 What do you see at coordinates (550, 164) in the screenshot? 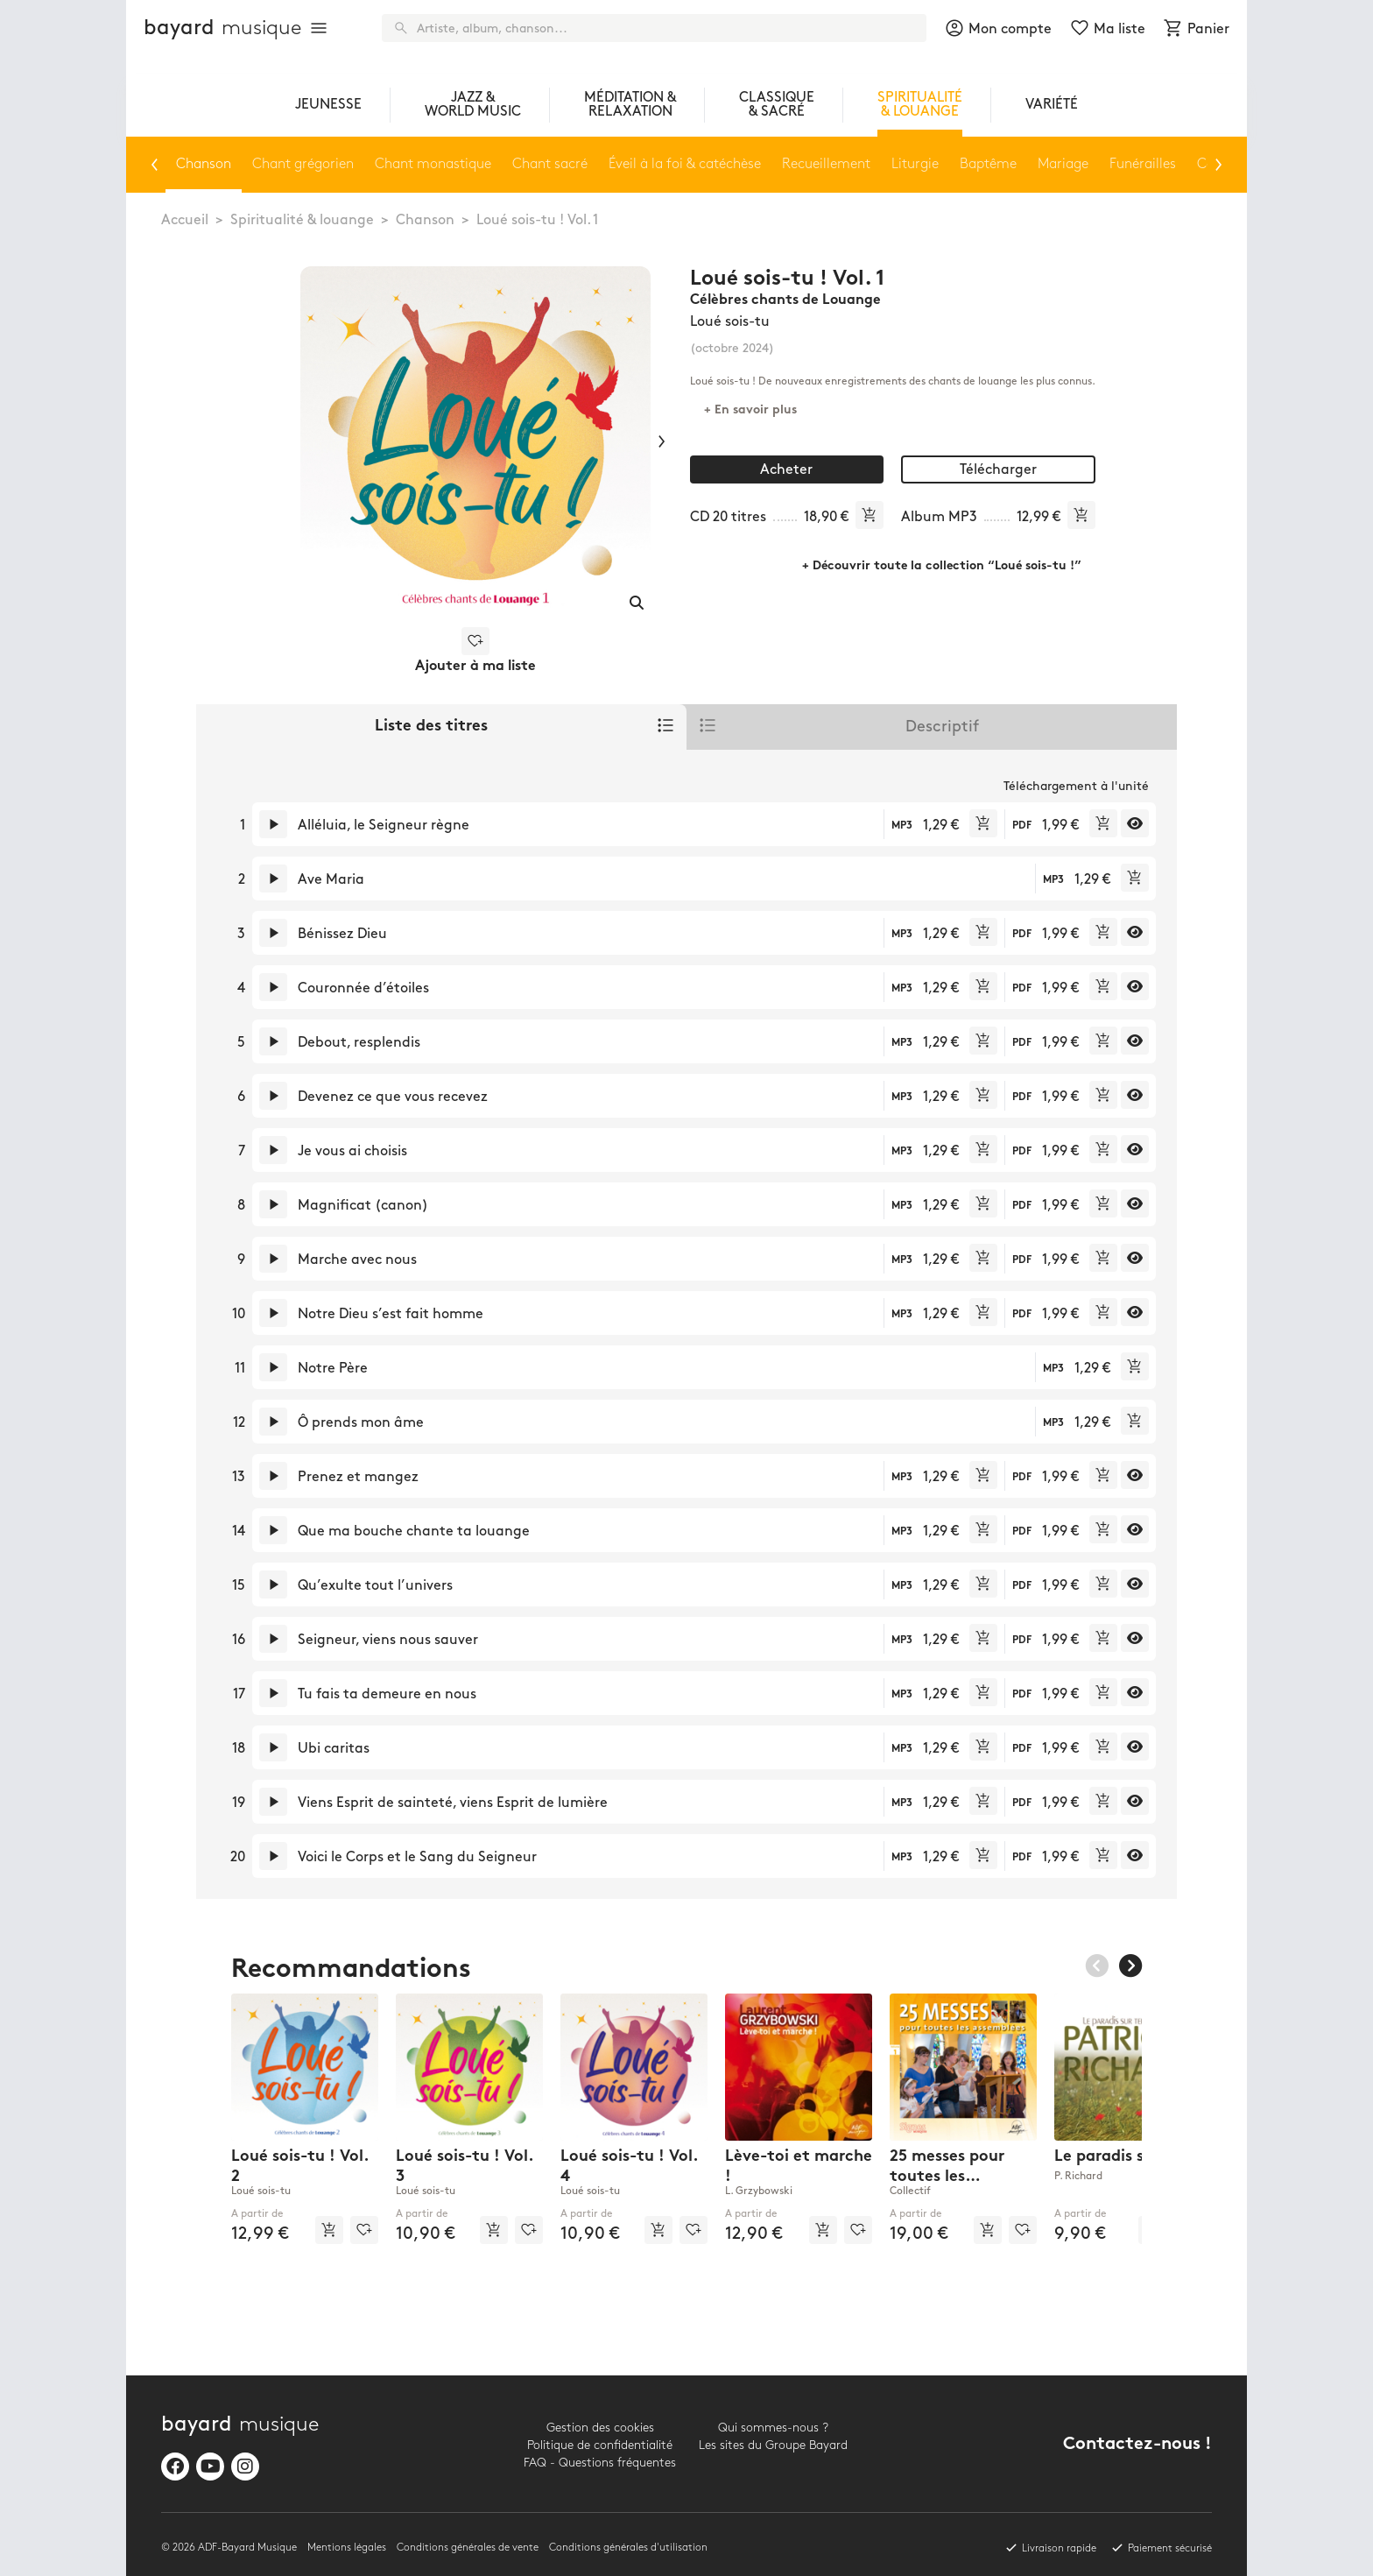
I see `Chant sacré` at bounding box center [550, 164].